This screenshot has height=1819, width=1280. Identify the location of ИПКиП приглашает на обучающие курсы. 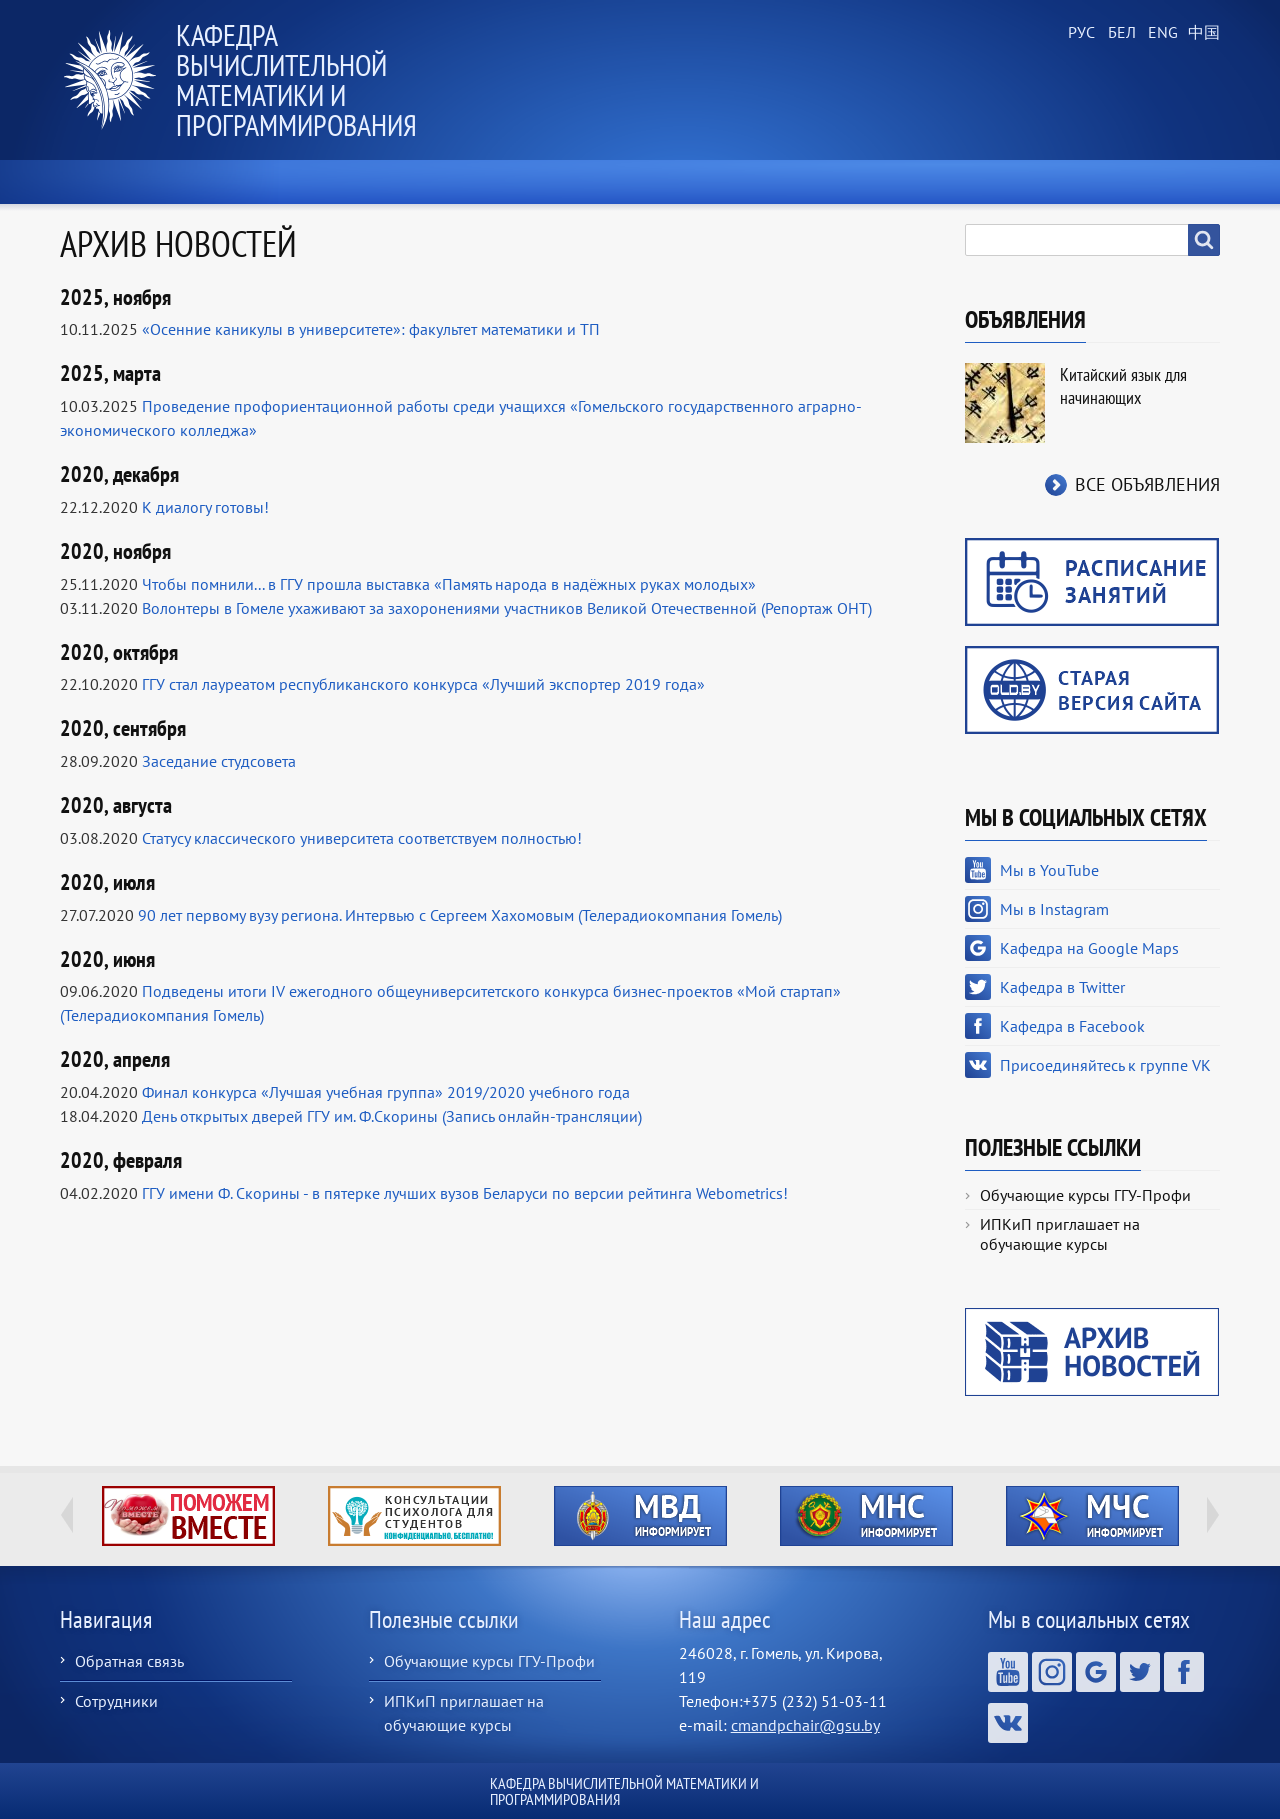
(1060, 1234).